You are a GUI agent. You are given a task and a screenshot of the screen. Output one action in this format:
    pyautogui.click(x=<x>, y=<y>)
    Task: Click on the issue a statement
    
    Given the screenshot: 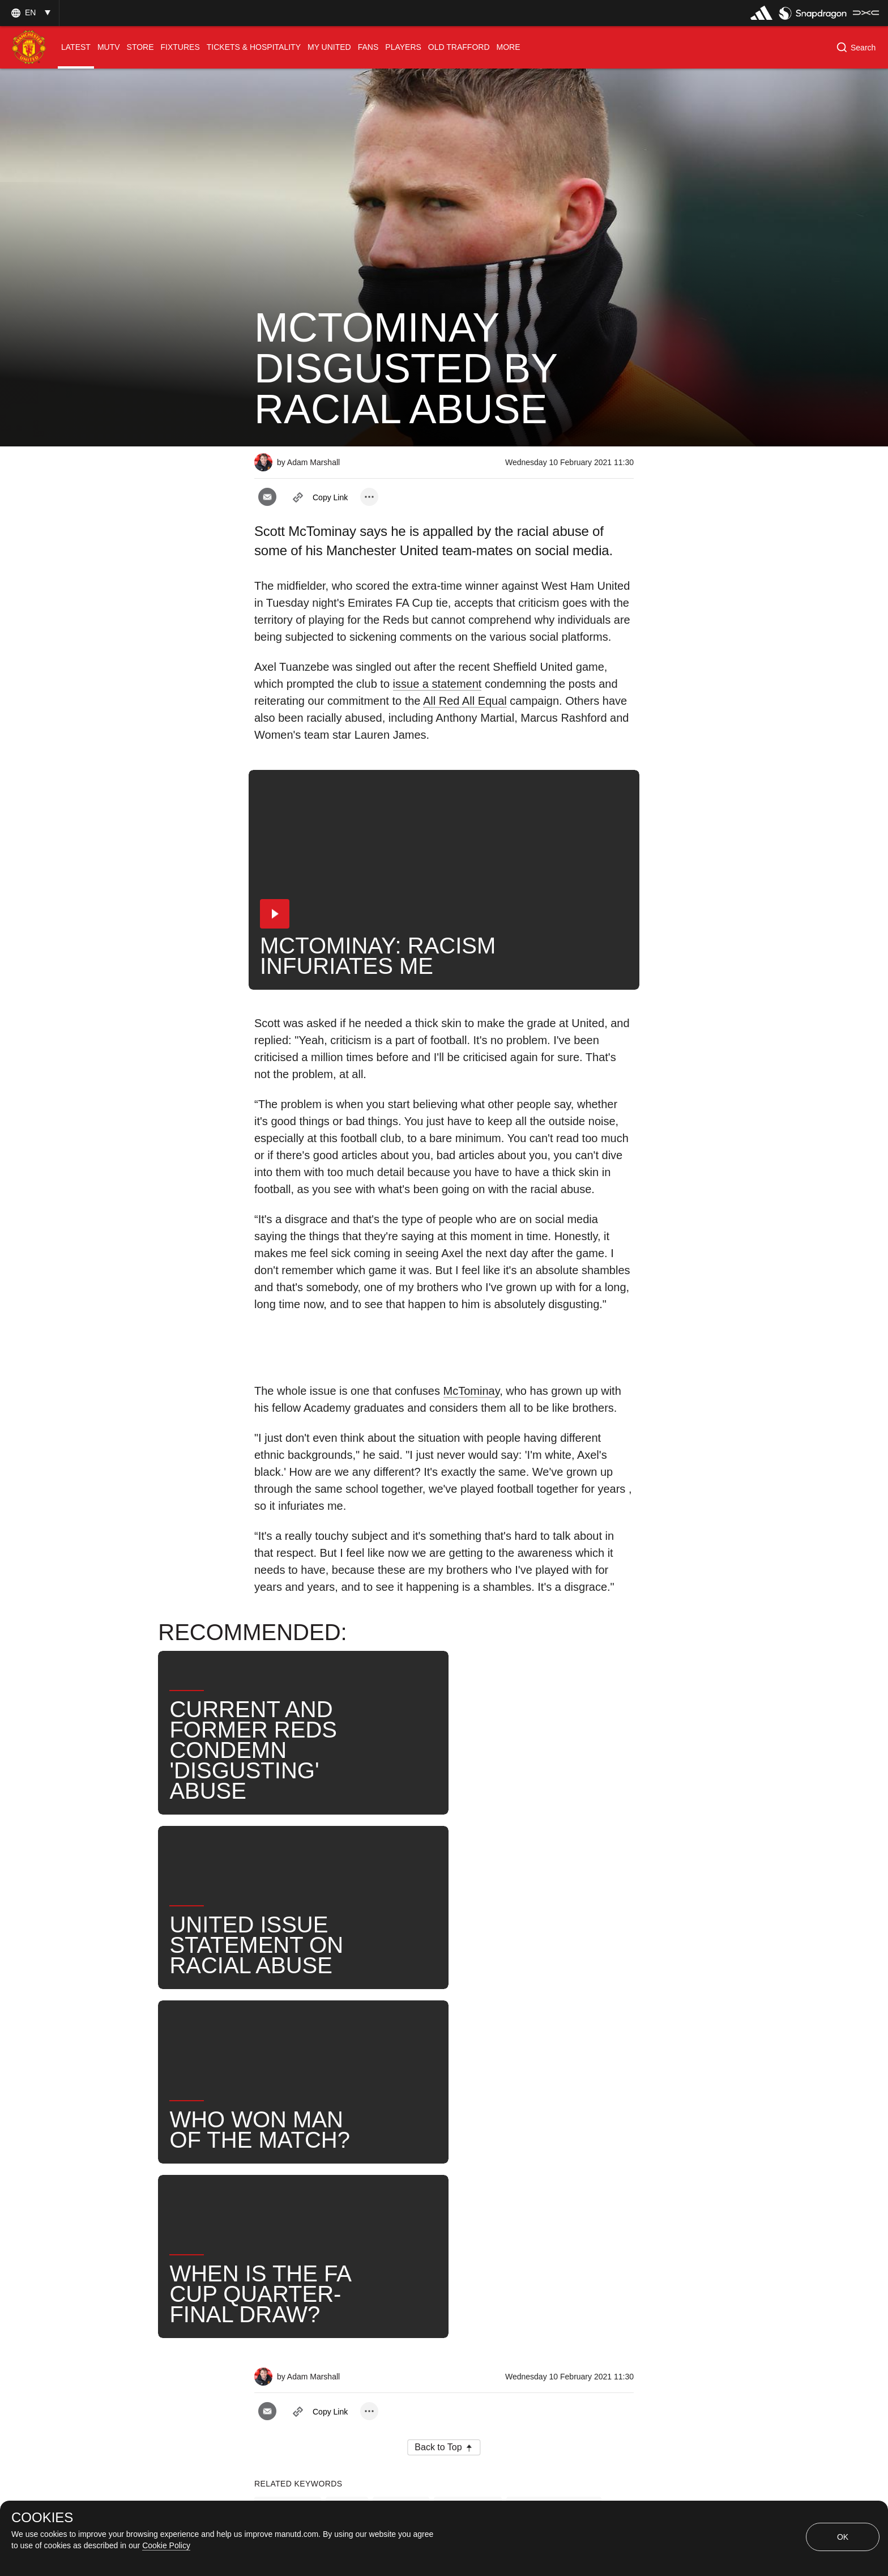 What is the action you would take?
    pyautogui.click(x=437, y=684)
    